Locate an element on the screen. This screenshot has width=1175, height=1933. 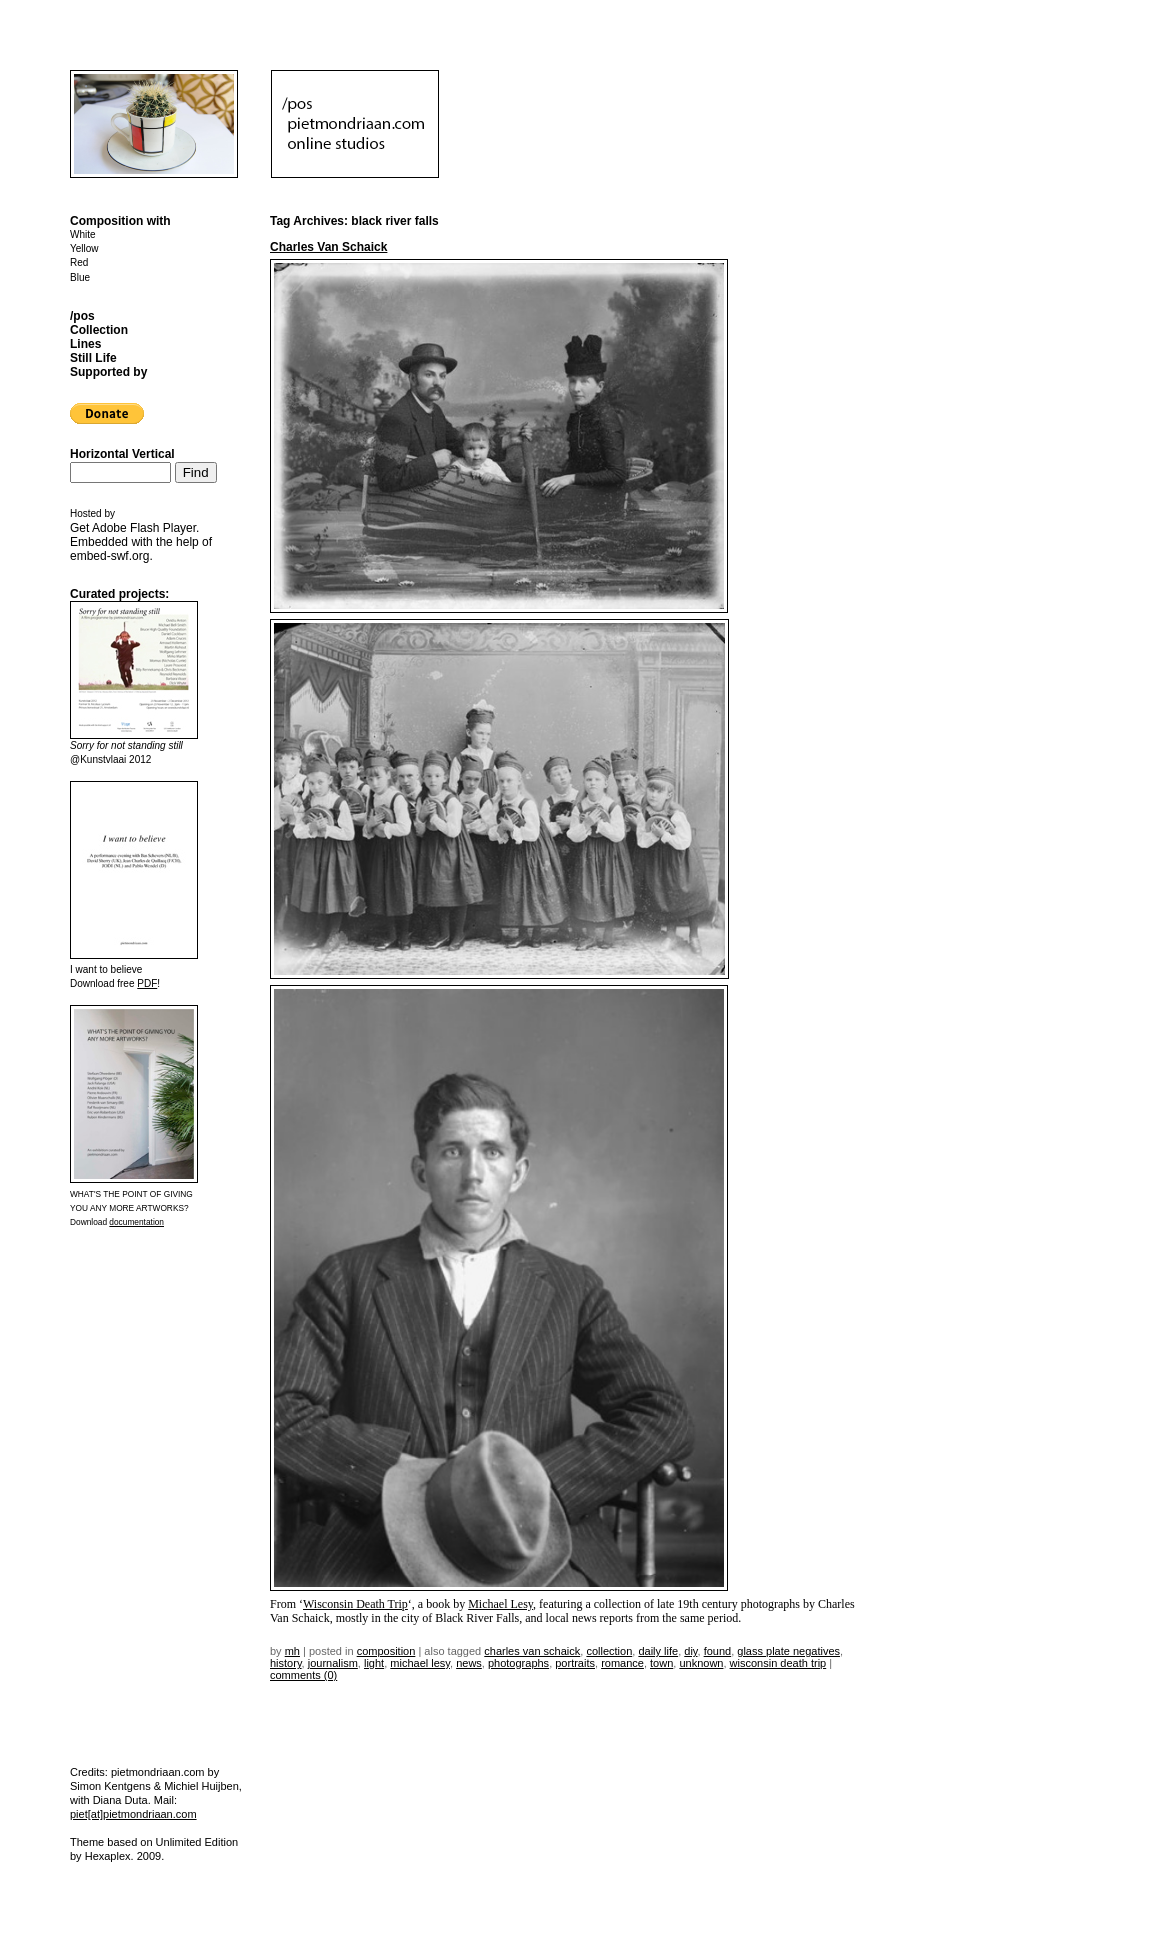
glass plate negatives is located at coordinates (788, 1651).